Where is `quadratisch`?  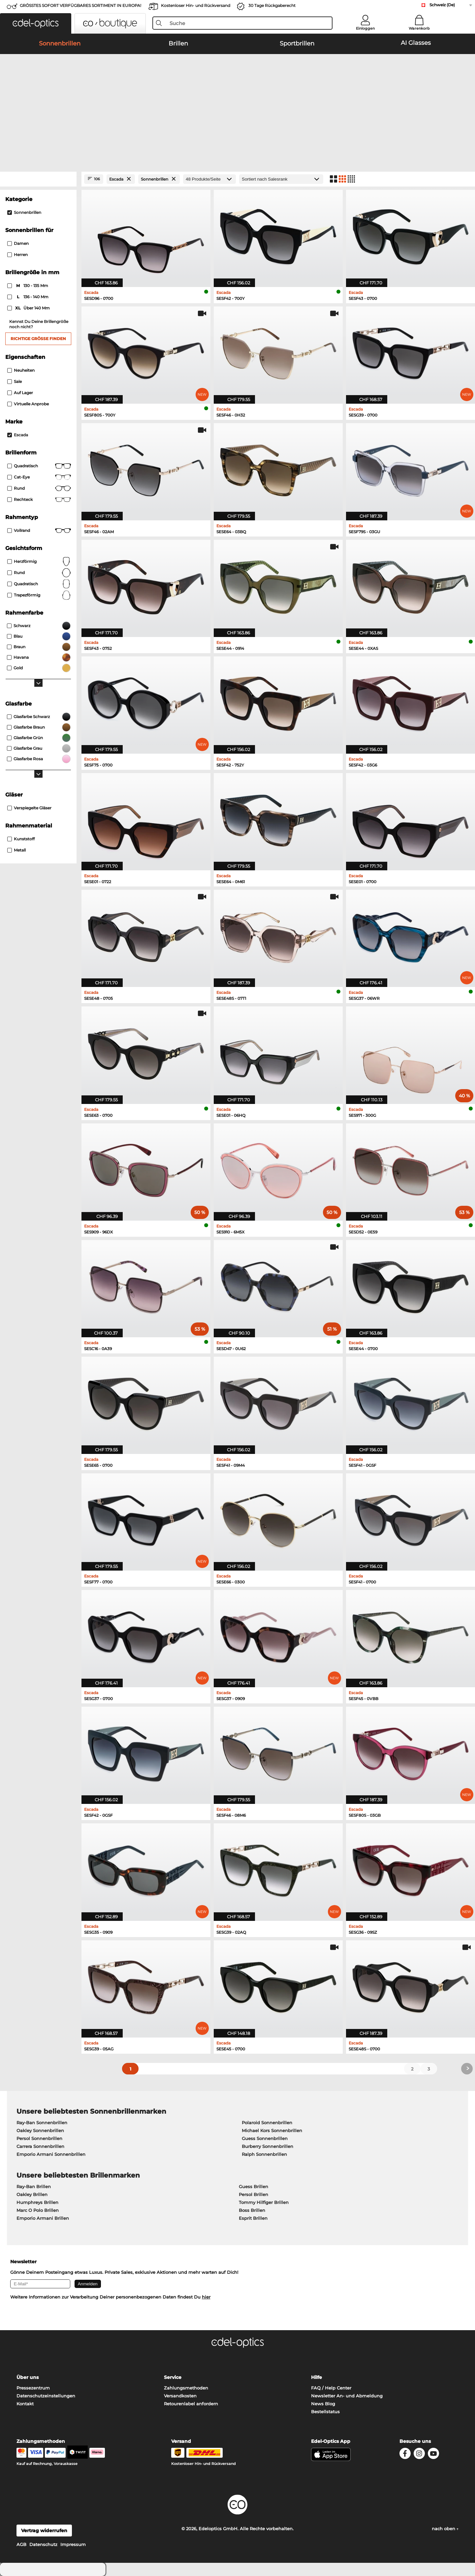 quadratisch is located at coordinates (39, 584).